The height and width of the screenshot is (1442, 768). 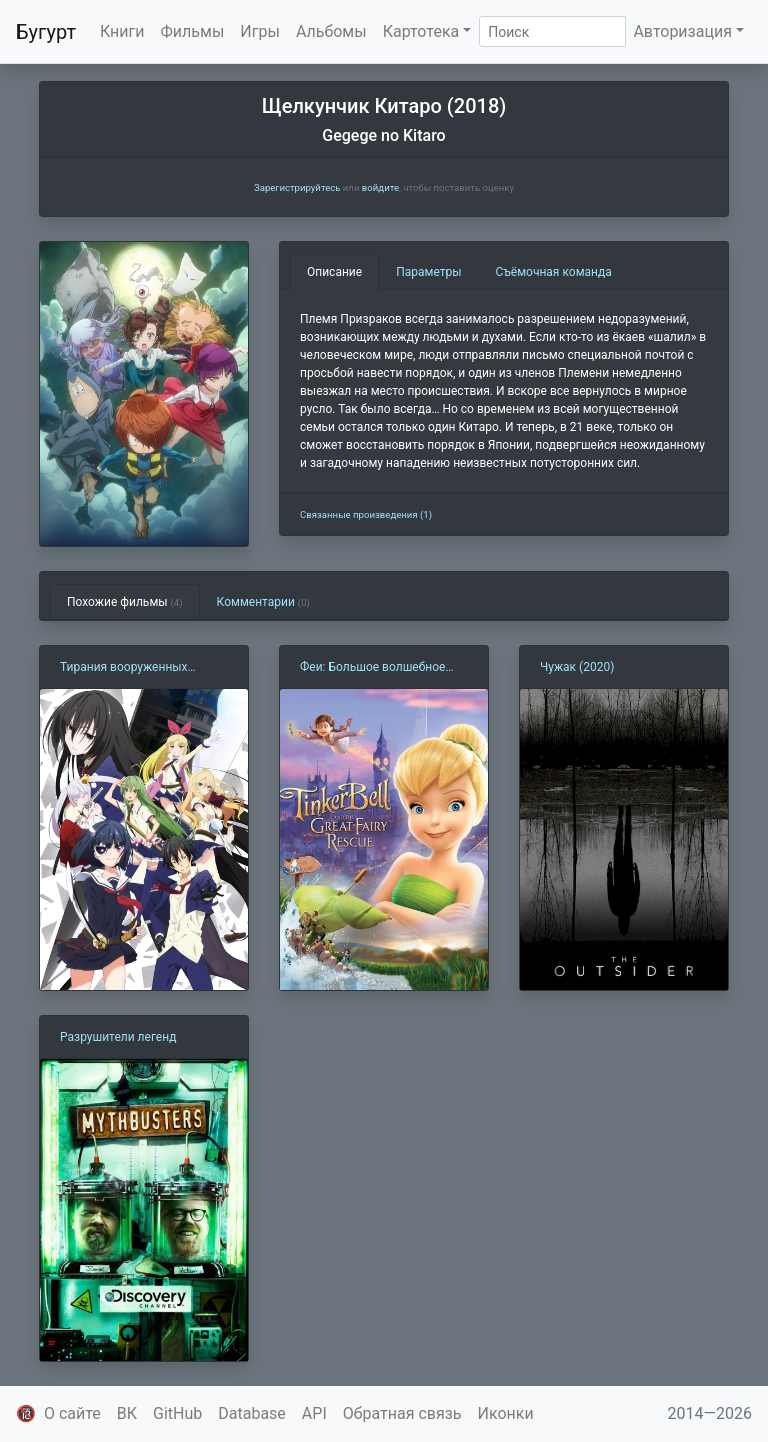 What do you see at coordinates (682, 31) in the screenshot?
I see `Авторизация` at bounding box center [682, 31].